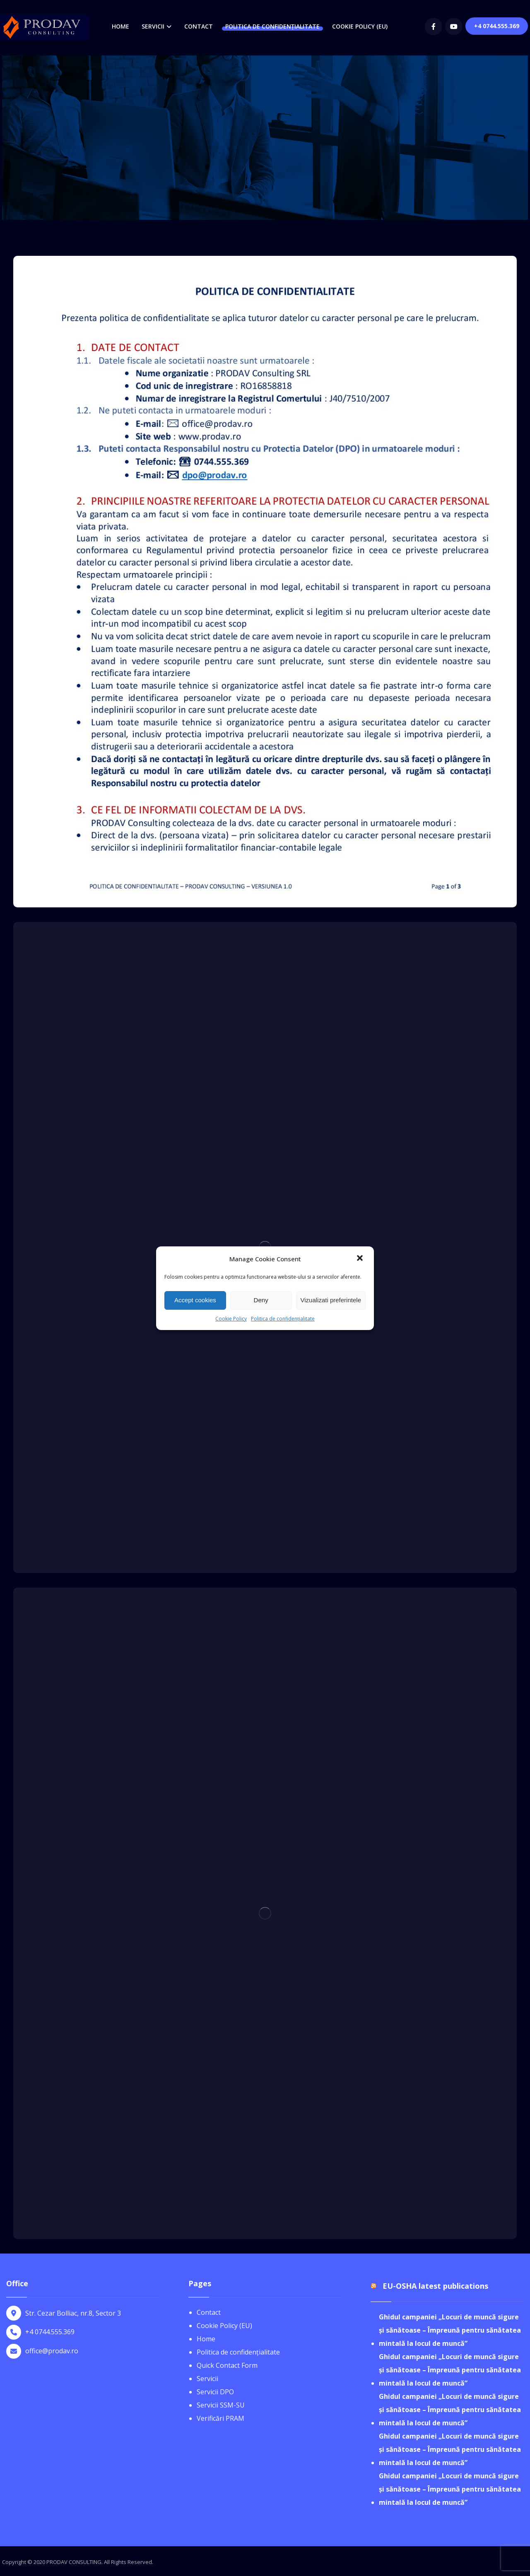  Describe the element at coordinates (227, 2365) in the screenshot. I see `Quick Contact Form` at that location.